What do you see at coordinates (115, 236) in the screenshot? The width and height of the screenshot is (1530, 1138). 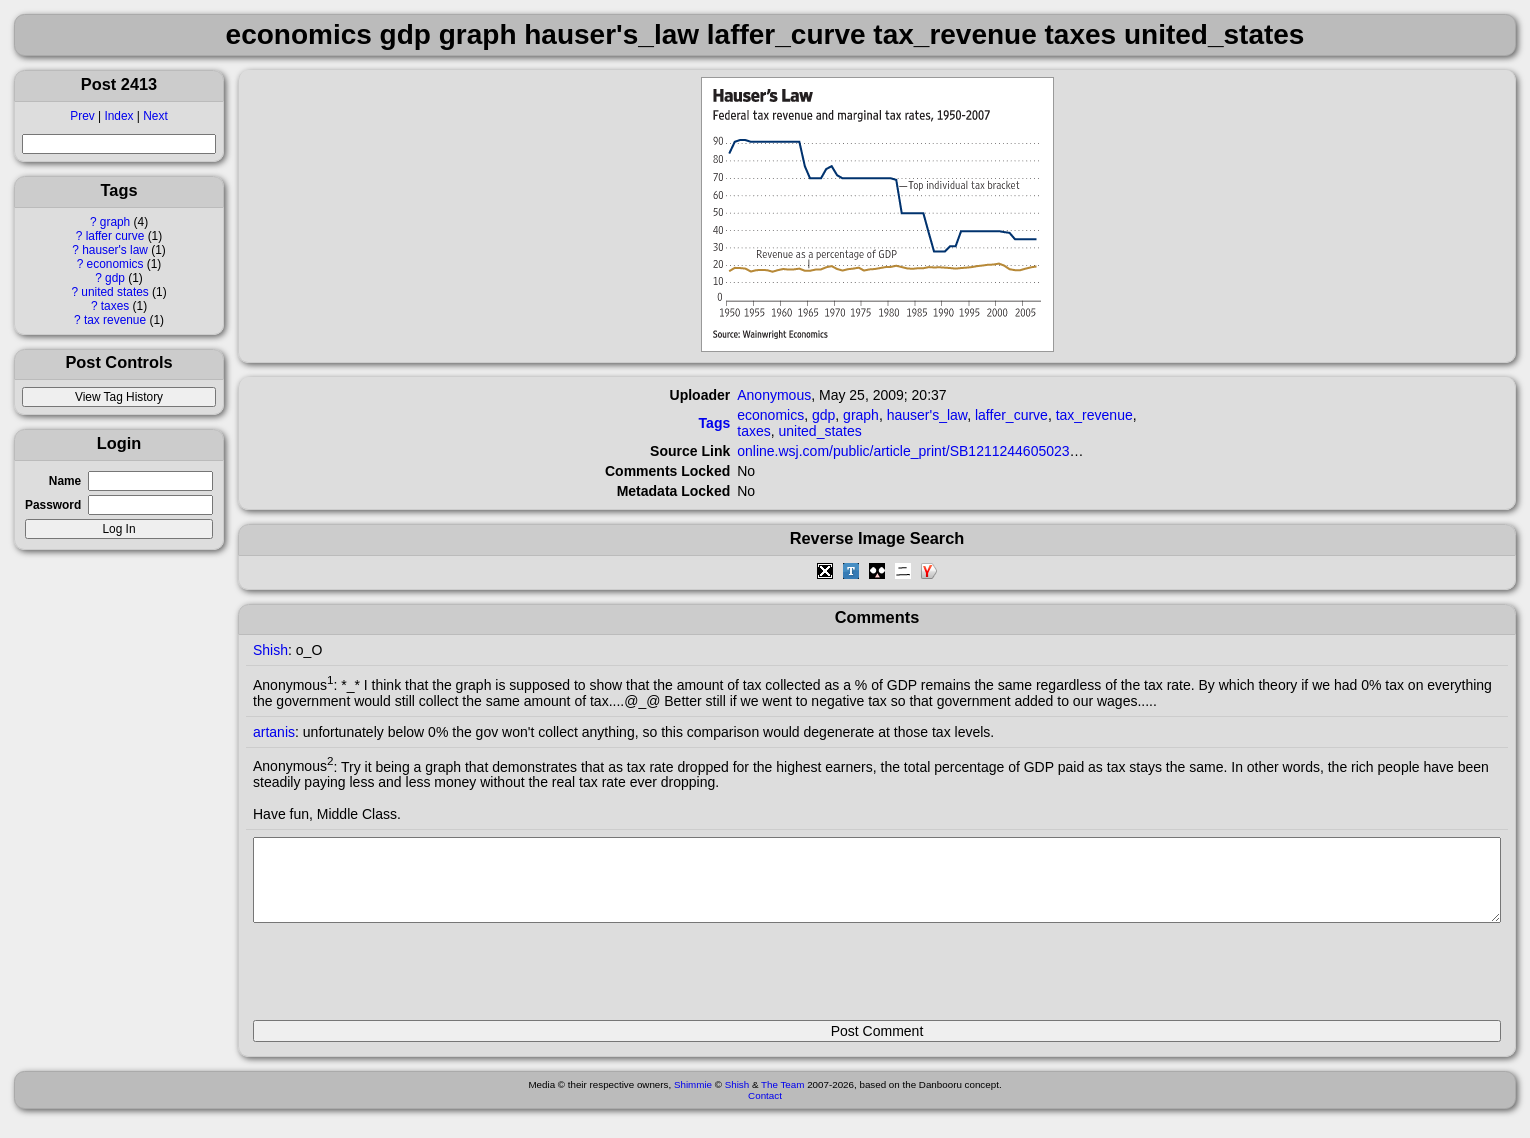 I see `laffer curve` at bounding box center [115, 236].